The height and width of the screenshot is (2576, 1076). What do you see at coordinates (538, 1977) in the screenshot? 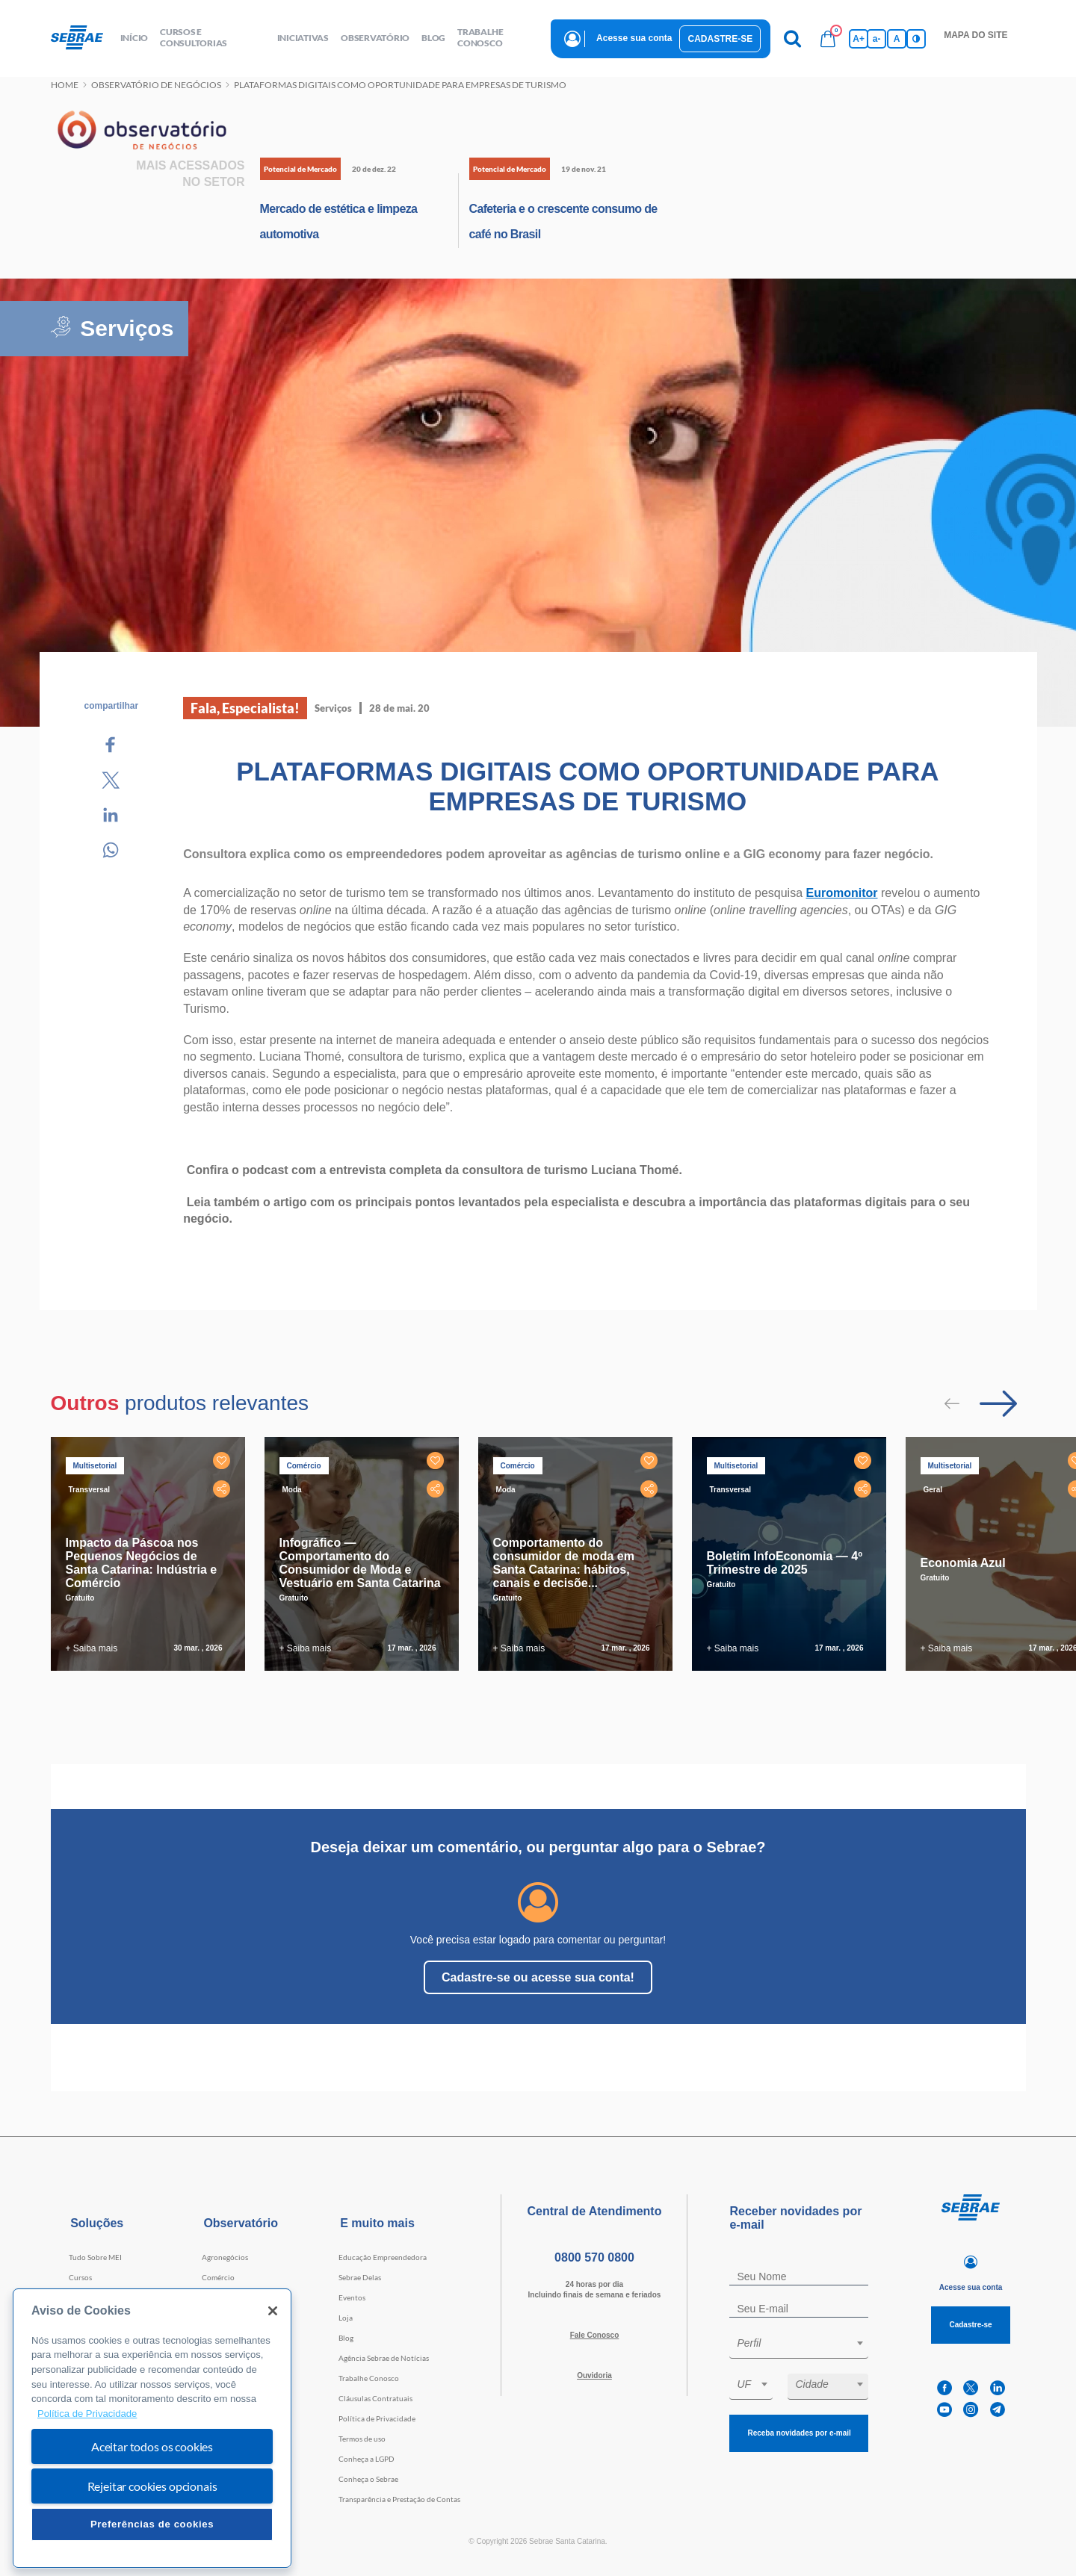
I see `Cadastre-se ou acesse sua conta!` at bounding box center [538, 1977].